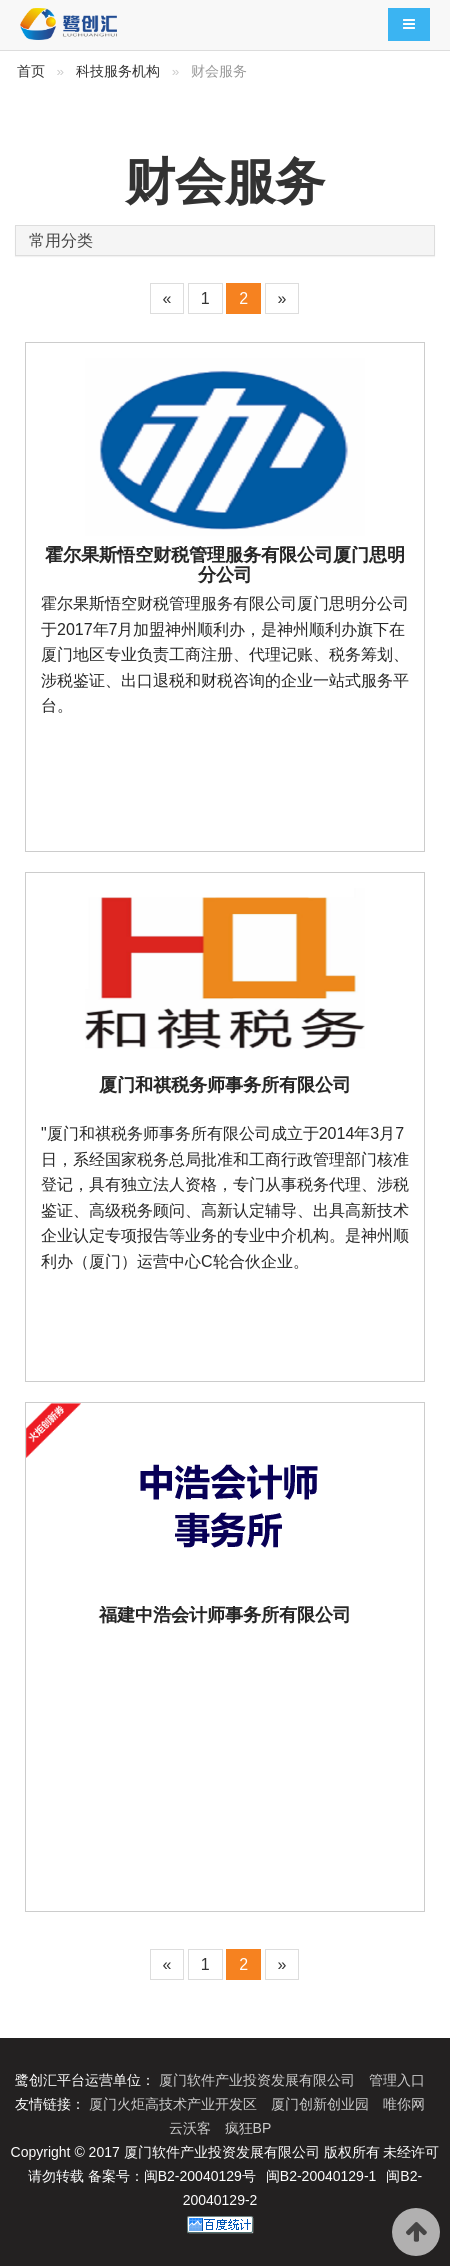  What do you see at coordinates (322, 2104) in the screenshot?
I see `厦门创新创业园` at bounding box center [322, 2104].